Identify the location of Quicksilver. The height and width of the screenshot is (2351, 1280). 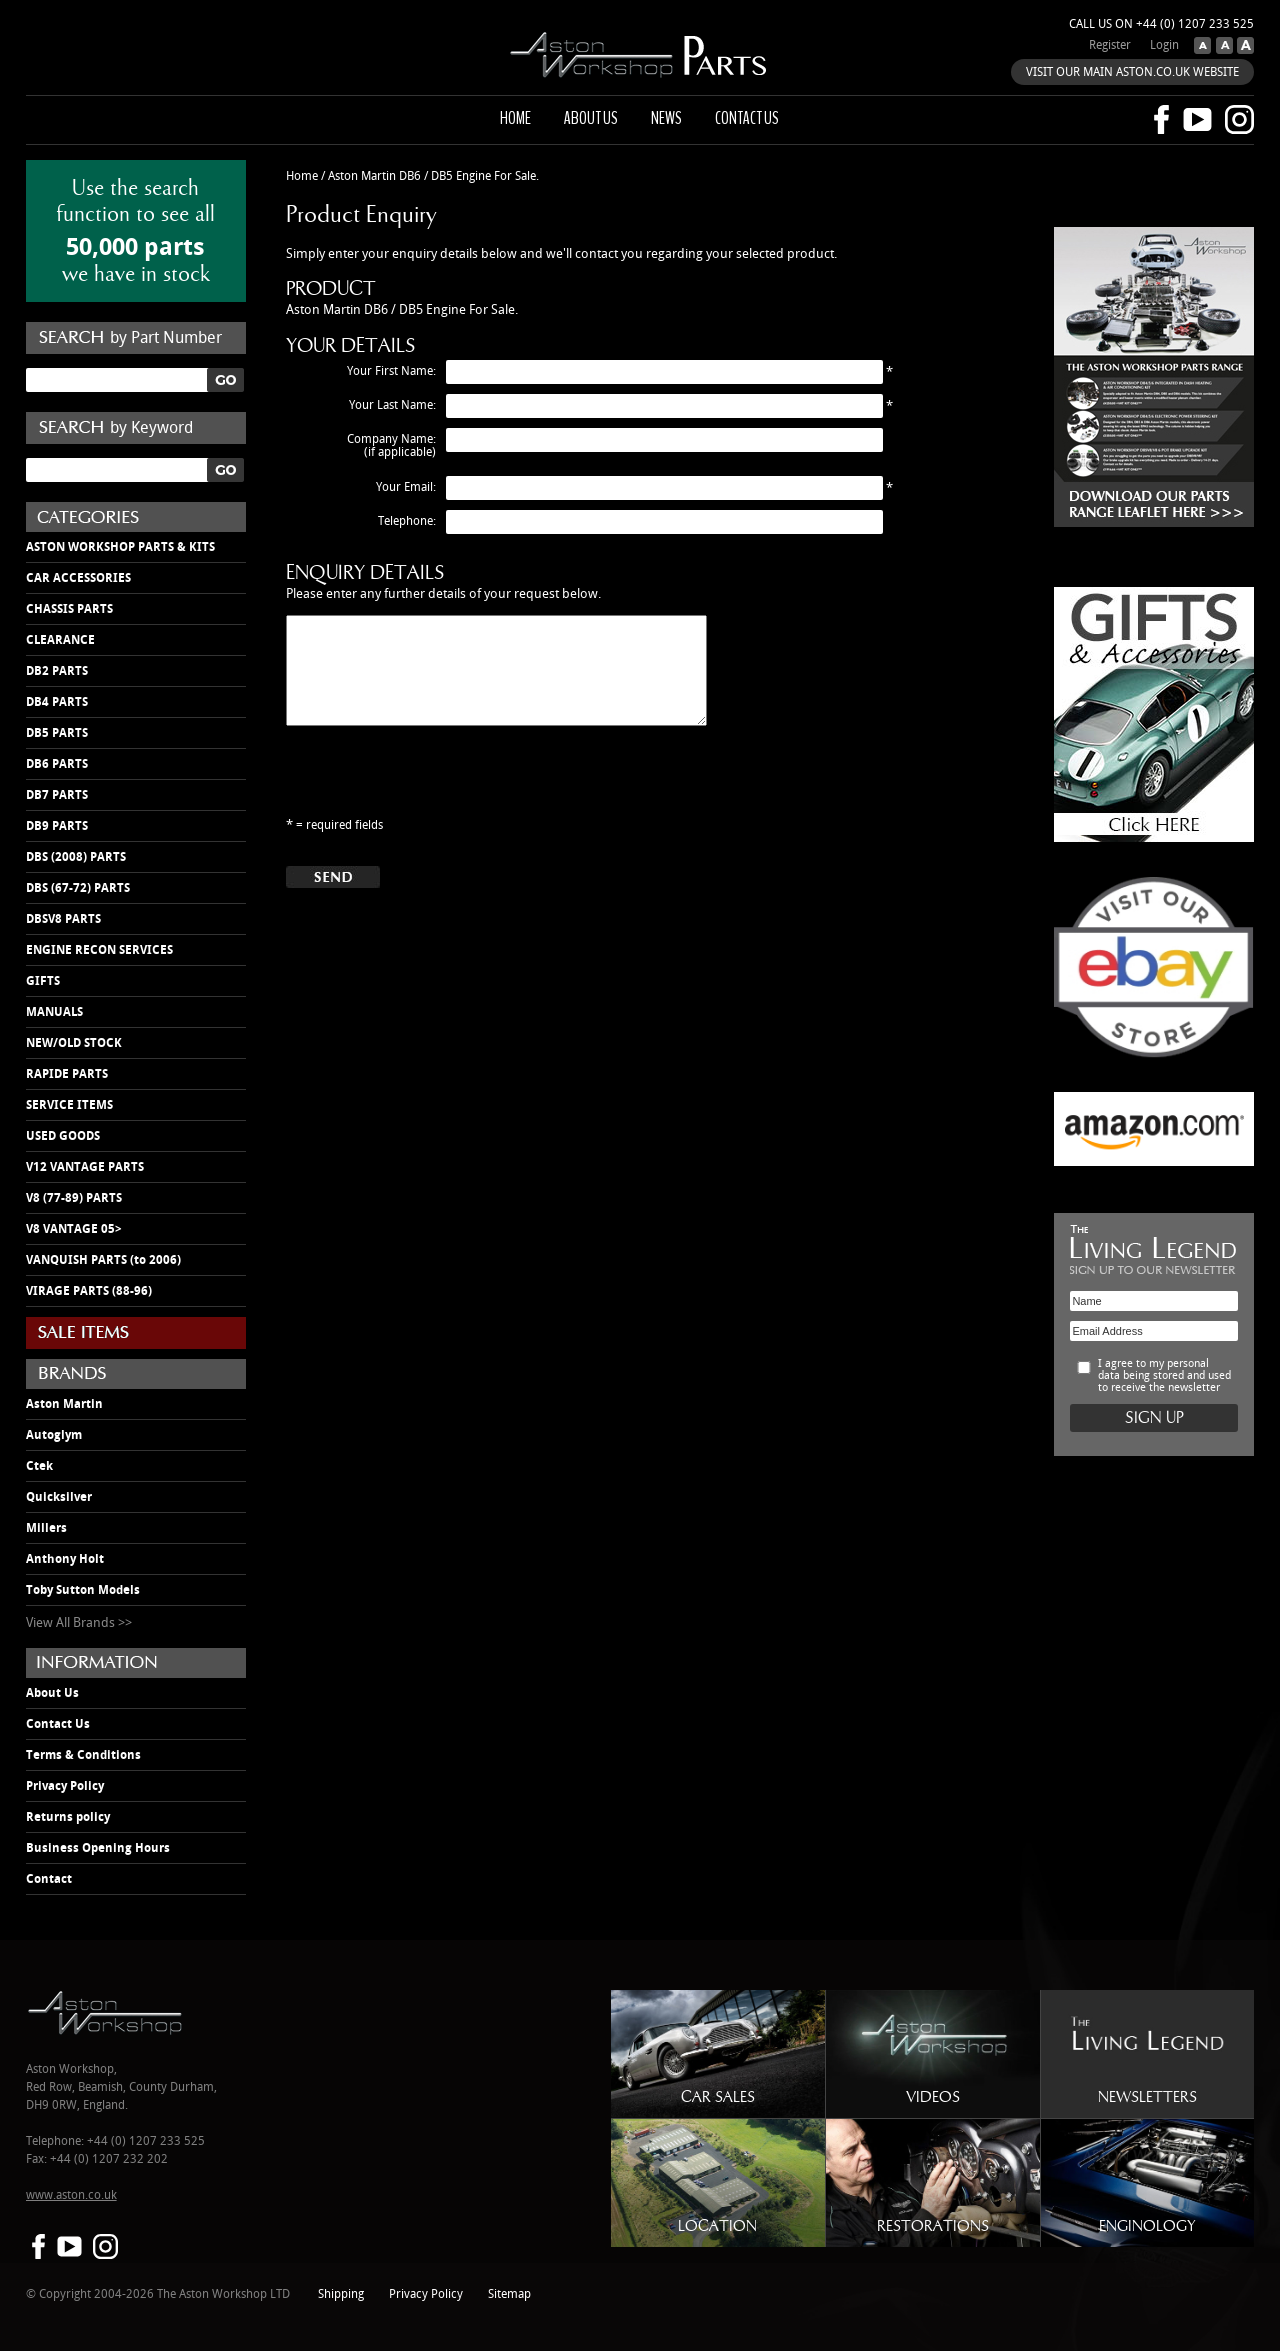
(59, 1497).